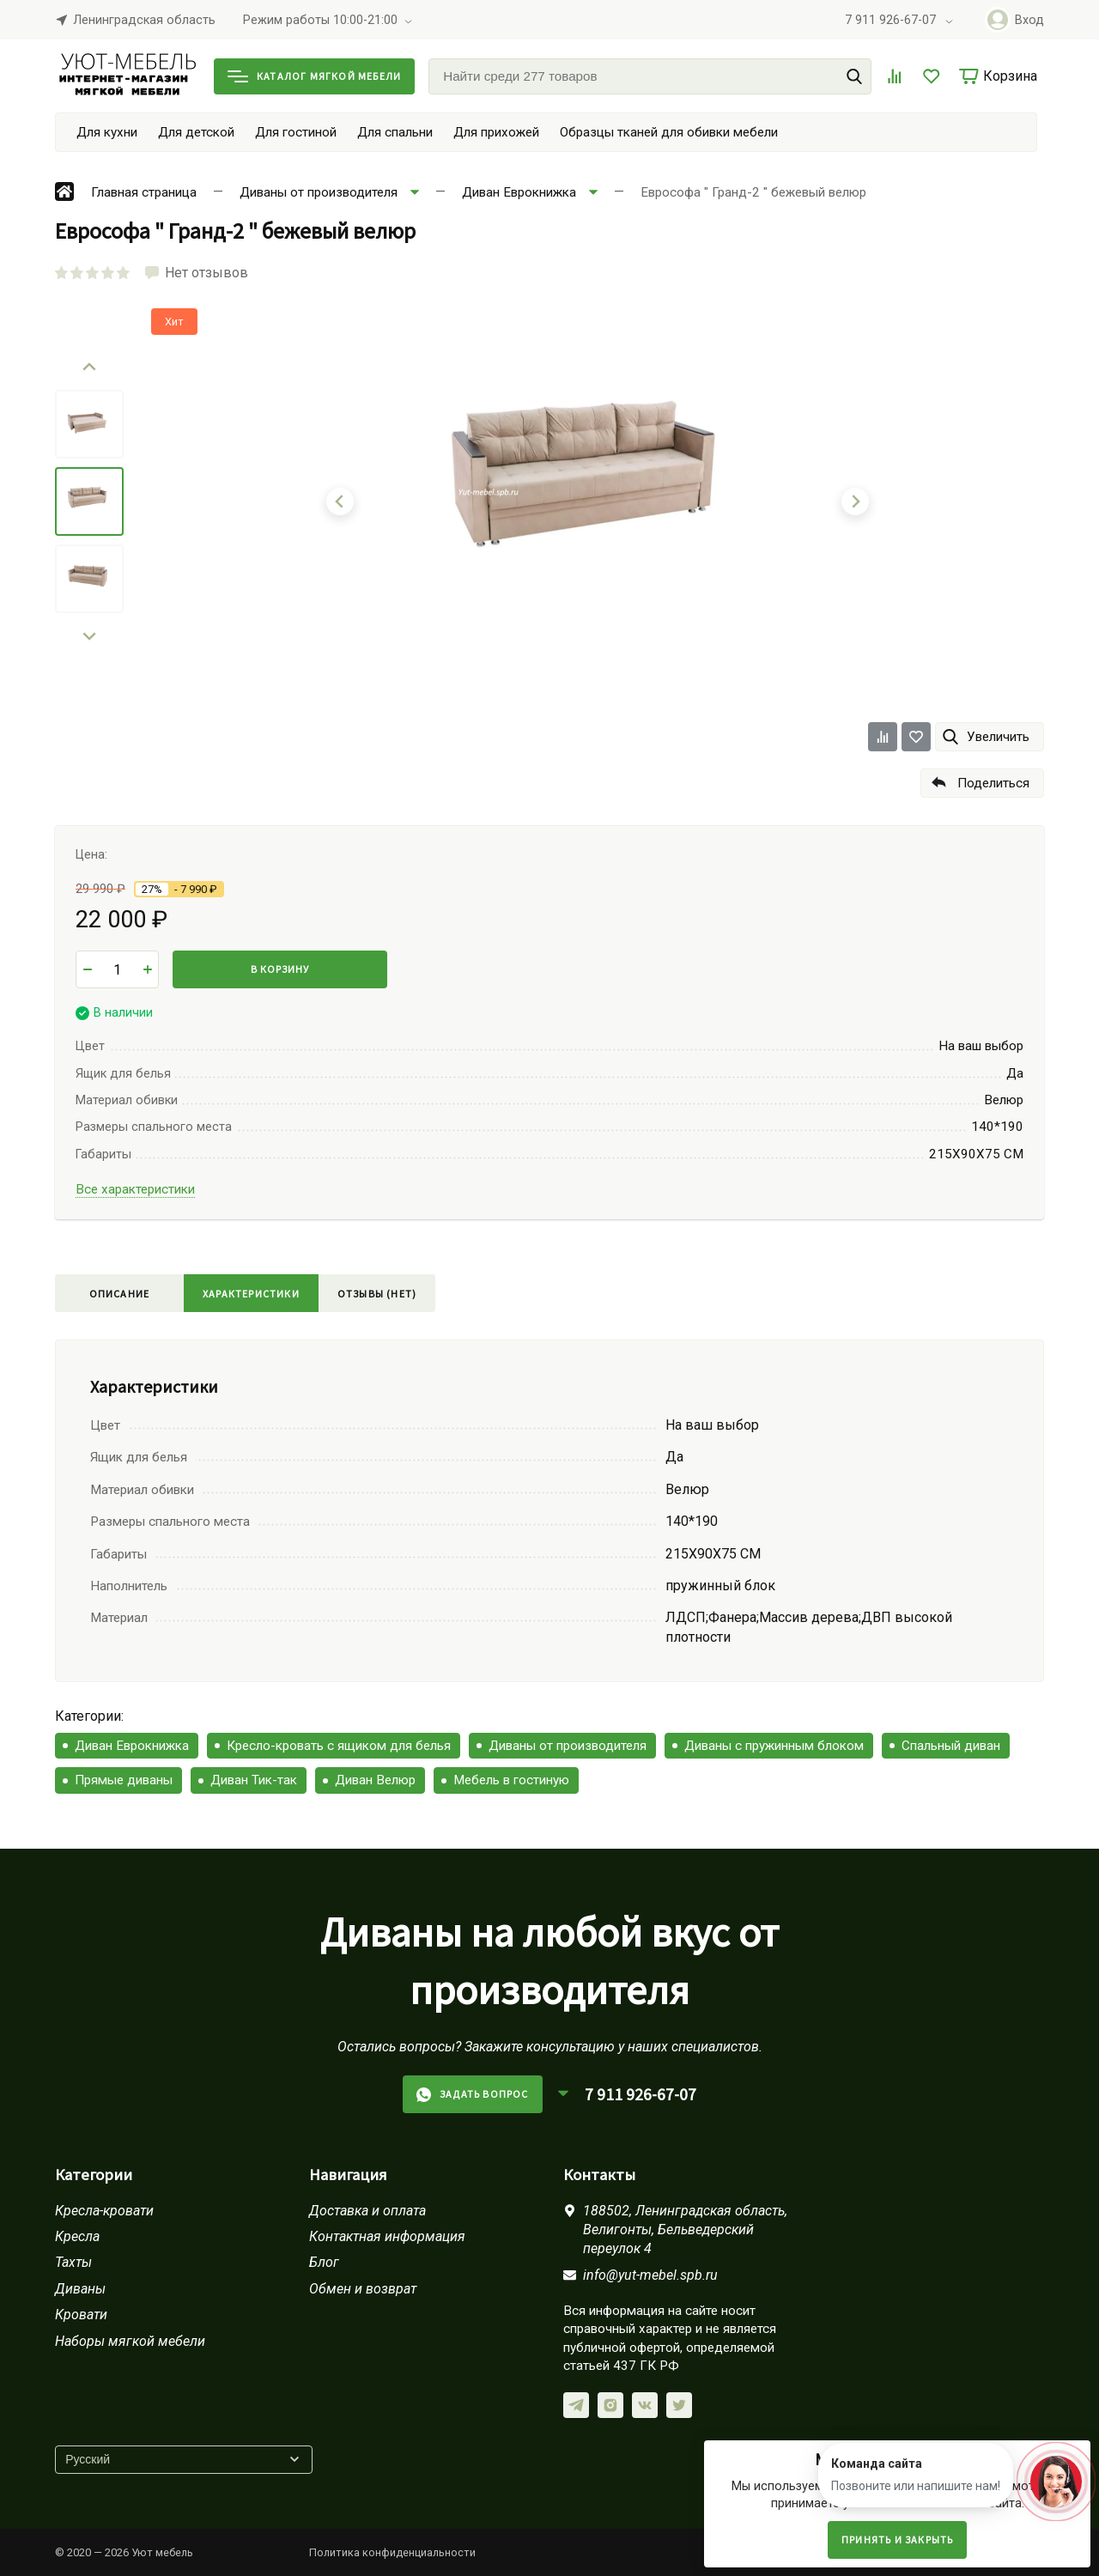 The height and width of the screenshot is (2576, 1099). I want to click on Отзывы (нет), so click(376, 1293).